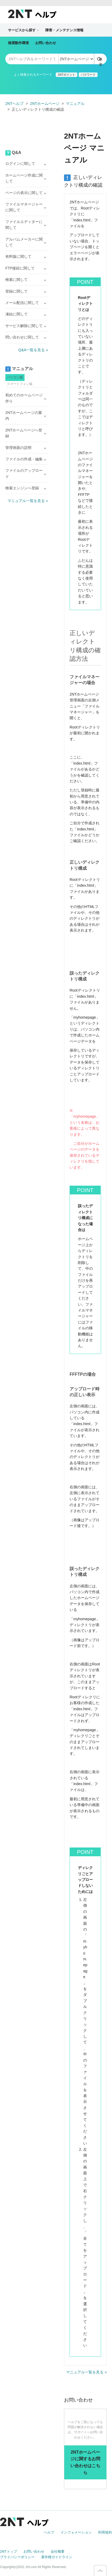 Image resolution: width=112 pixels, height=2576 pixels. I want to click on 2NTヘルプ, so click(14, 103).